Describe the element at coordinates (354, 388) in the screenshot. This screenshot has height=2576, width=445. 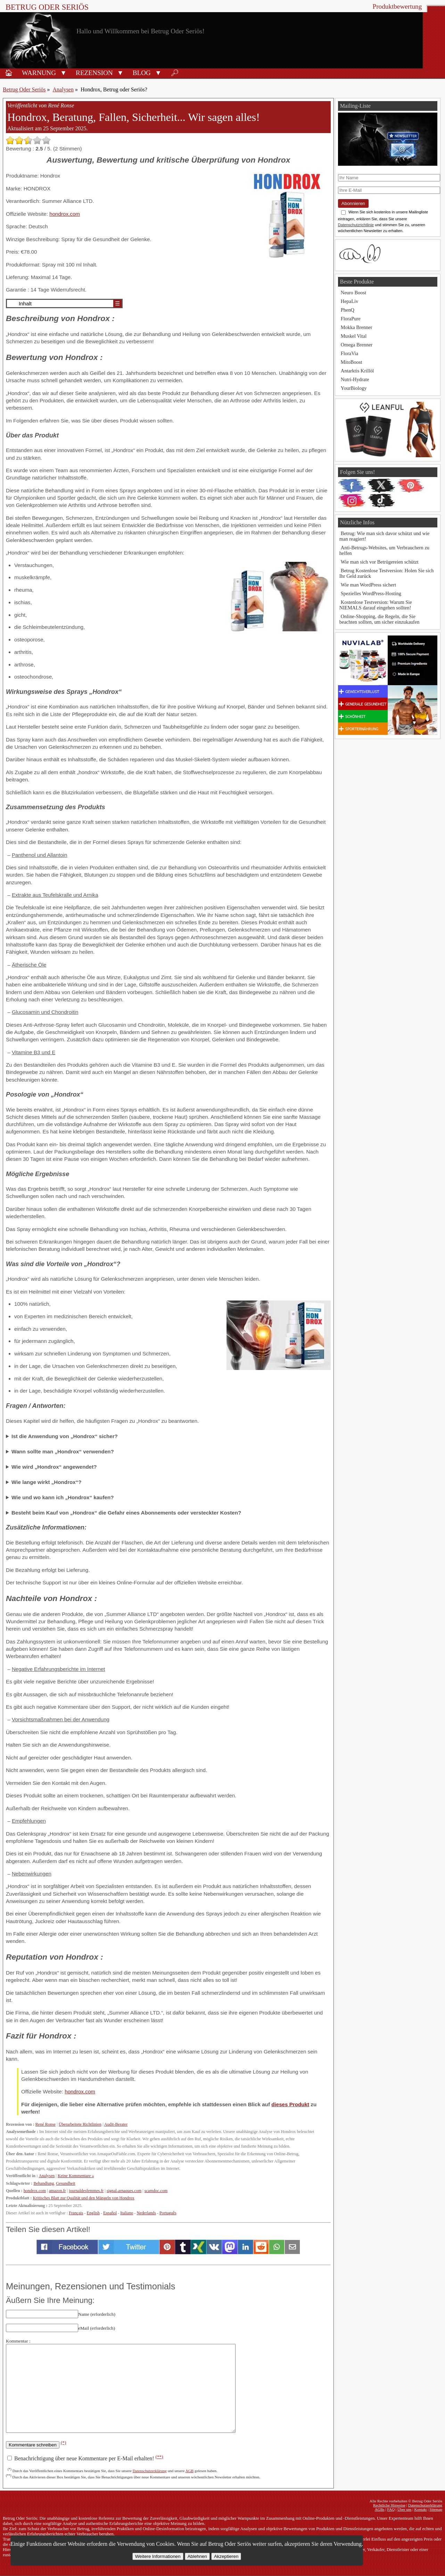
I see `YourBiology` at that location.